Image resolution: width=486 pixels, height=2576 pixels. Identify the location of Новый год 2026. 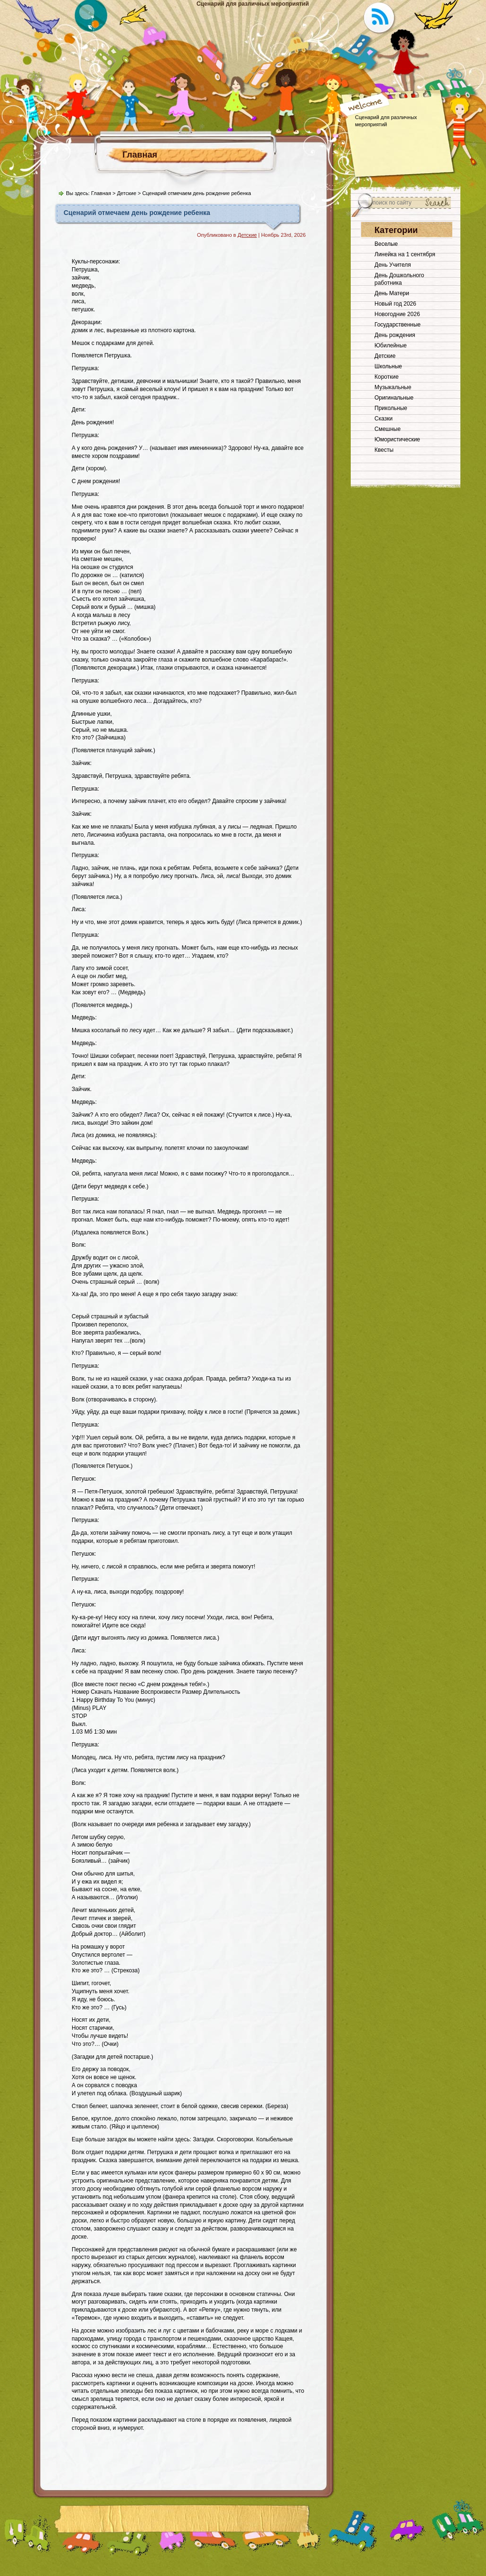
(395, 303).